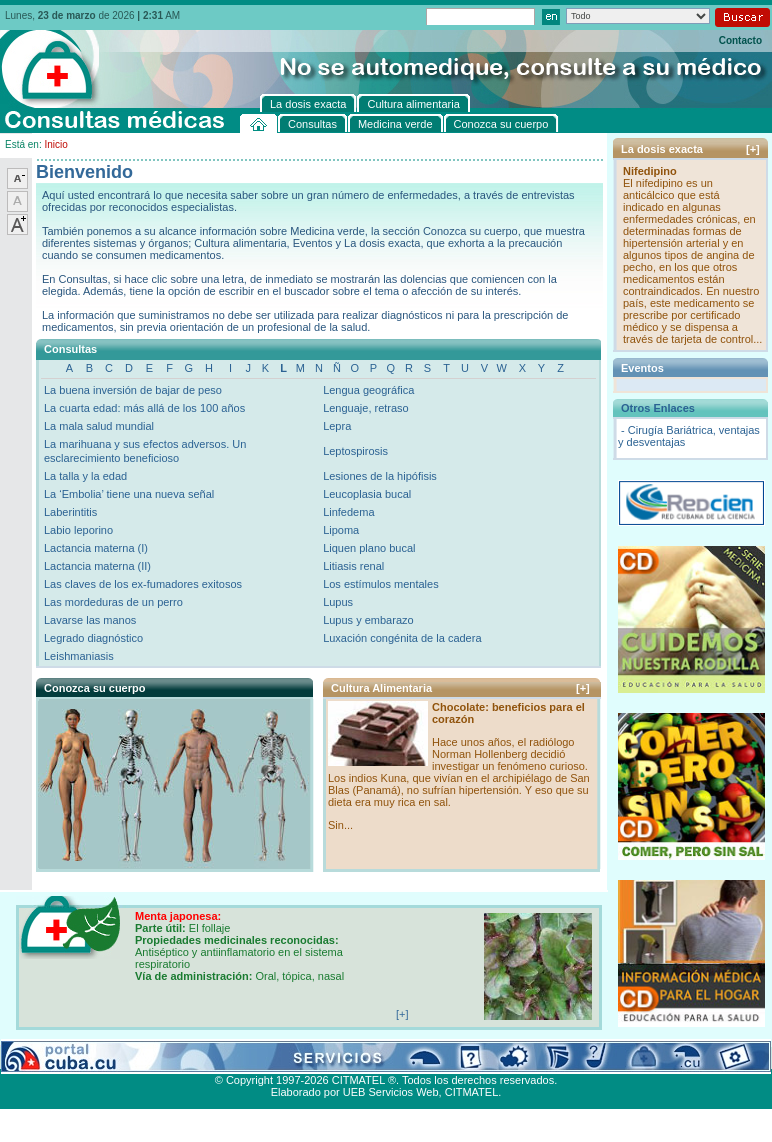  I want to click on Lavarse las manos, so click(90, 620).